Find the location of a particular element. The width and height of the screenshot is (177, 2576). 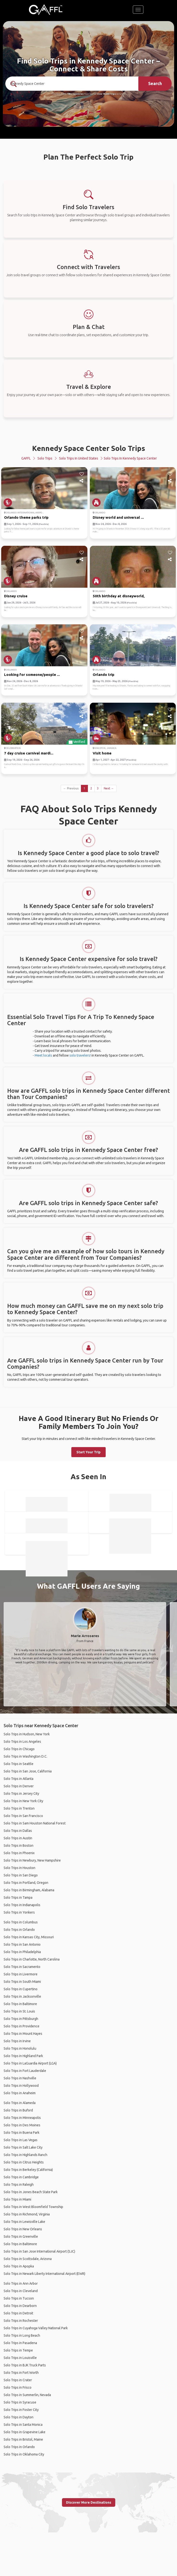

Solo Trips in Birmingham, Alabama is located at coordinates (29, 1890).